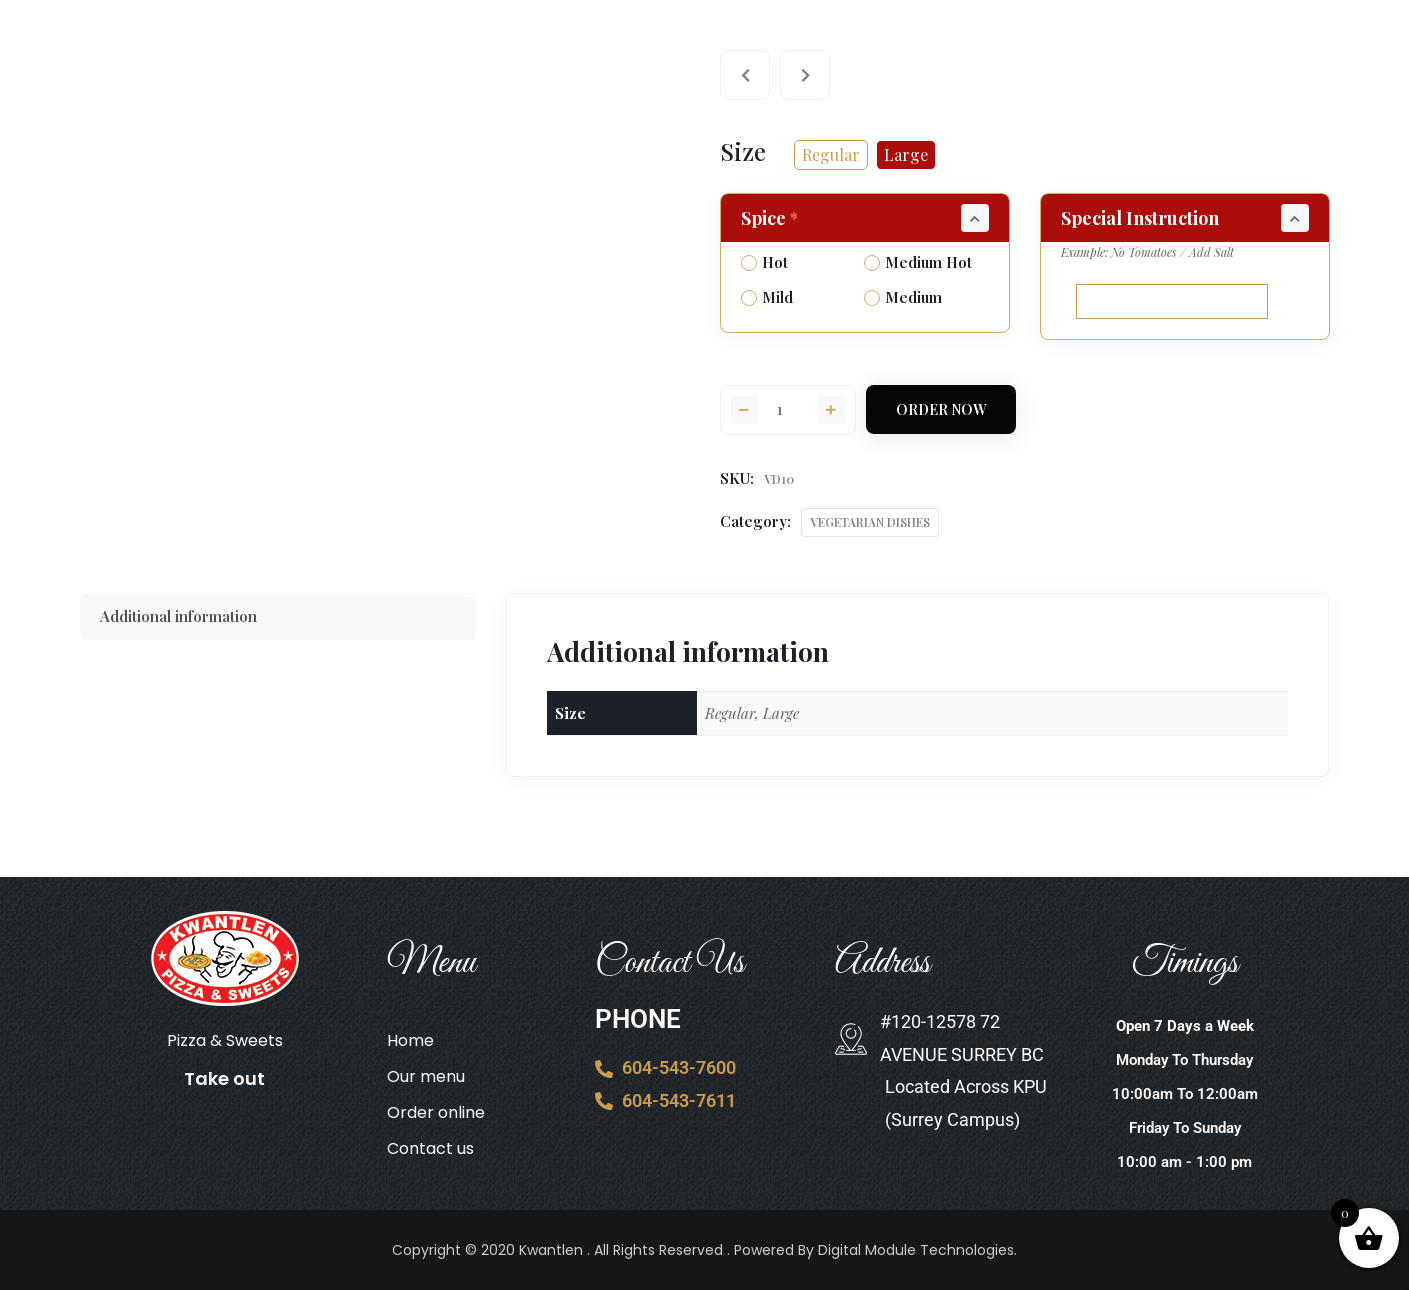 Image resolution: width=1409 pixels, height=1290 pixels. I want to click on [tab], so click(278, 616).